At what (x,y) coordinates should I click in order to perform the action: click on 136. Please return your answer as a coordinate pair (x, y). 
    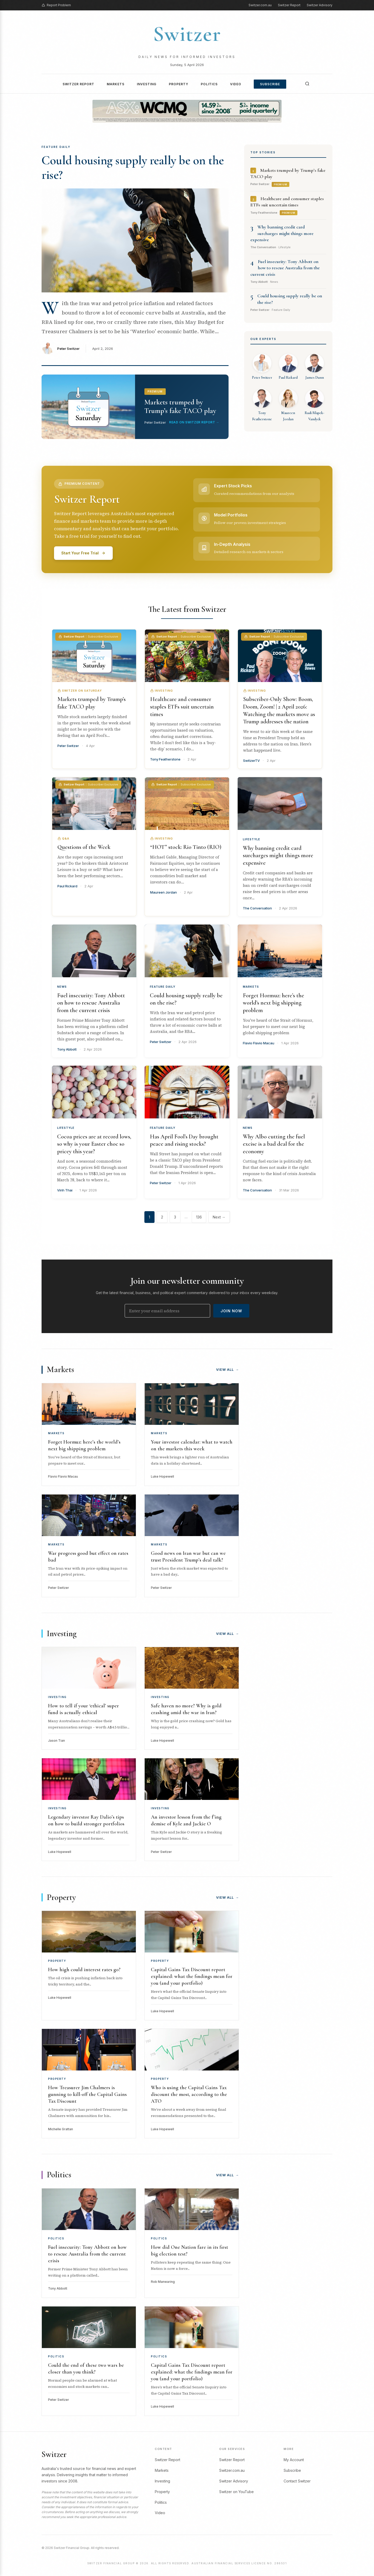
    Looking at the image, I should click on (199, 1217).